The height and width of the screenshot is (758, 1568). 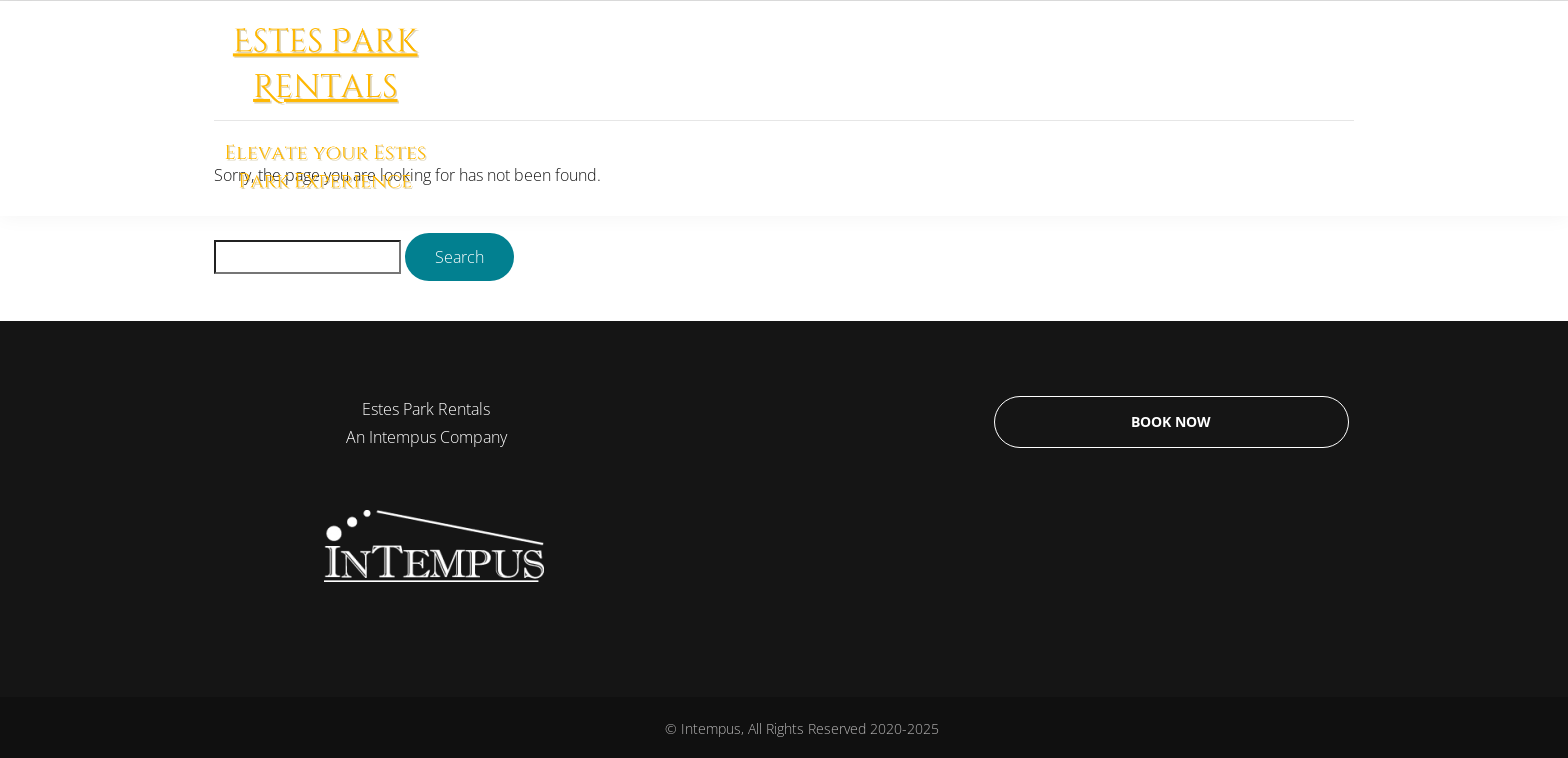 I want to click on Blog, so click(x=1304, y=108).